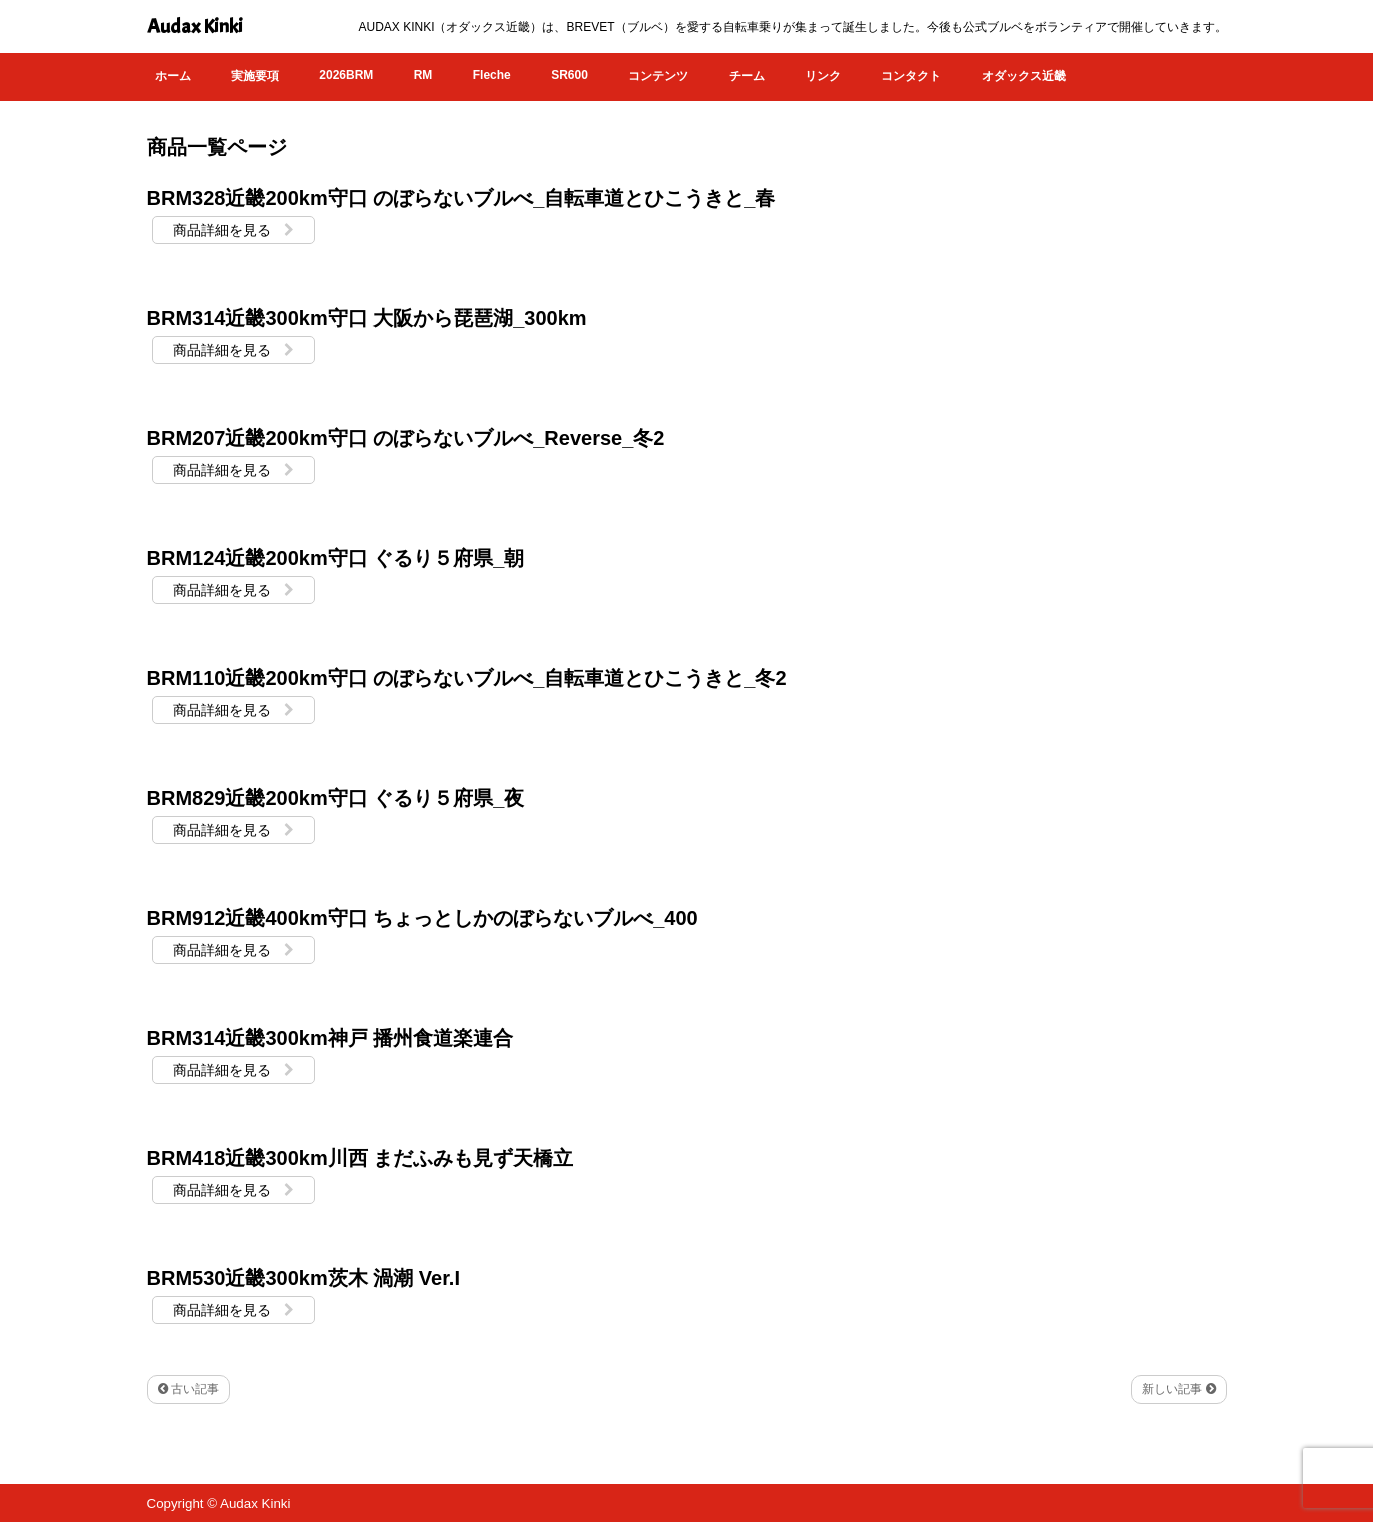  Describe the element at coordinates (336, 558) in the screenshot. I see `BRM124近畿200km守口 ぐるり５府県_朝` at that location.